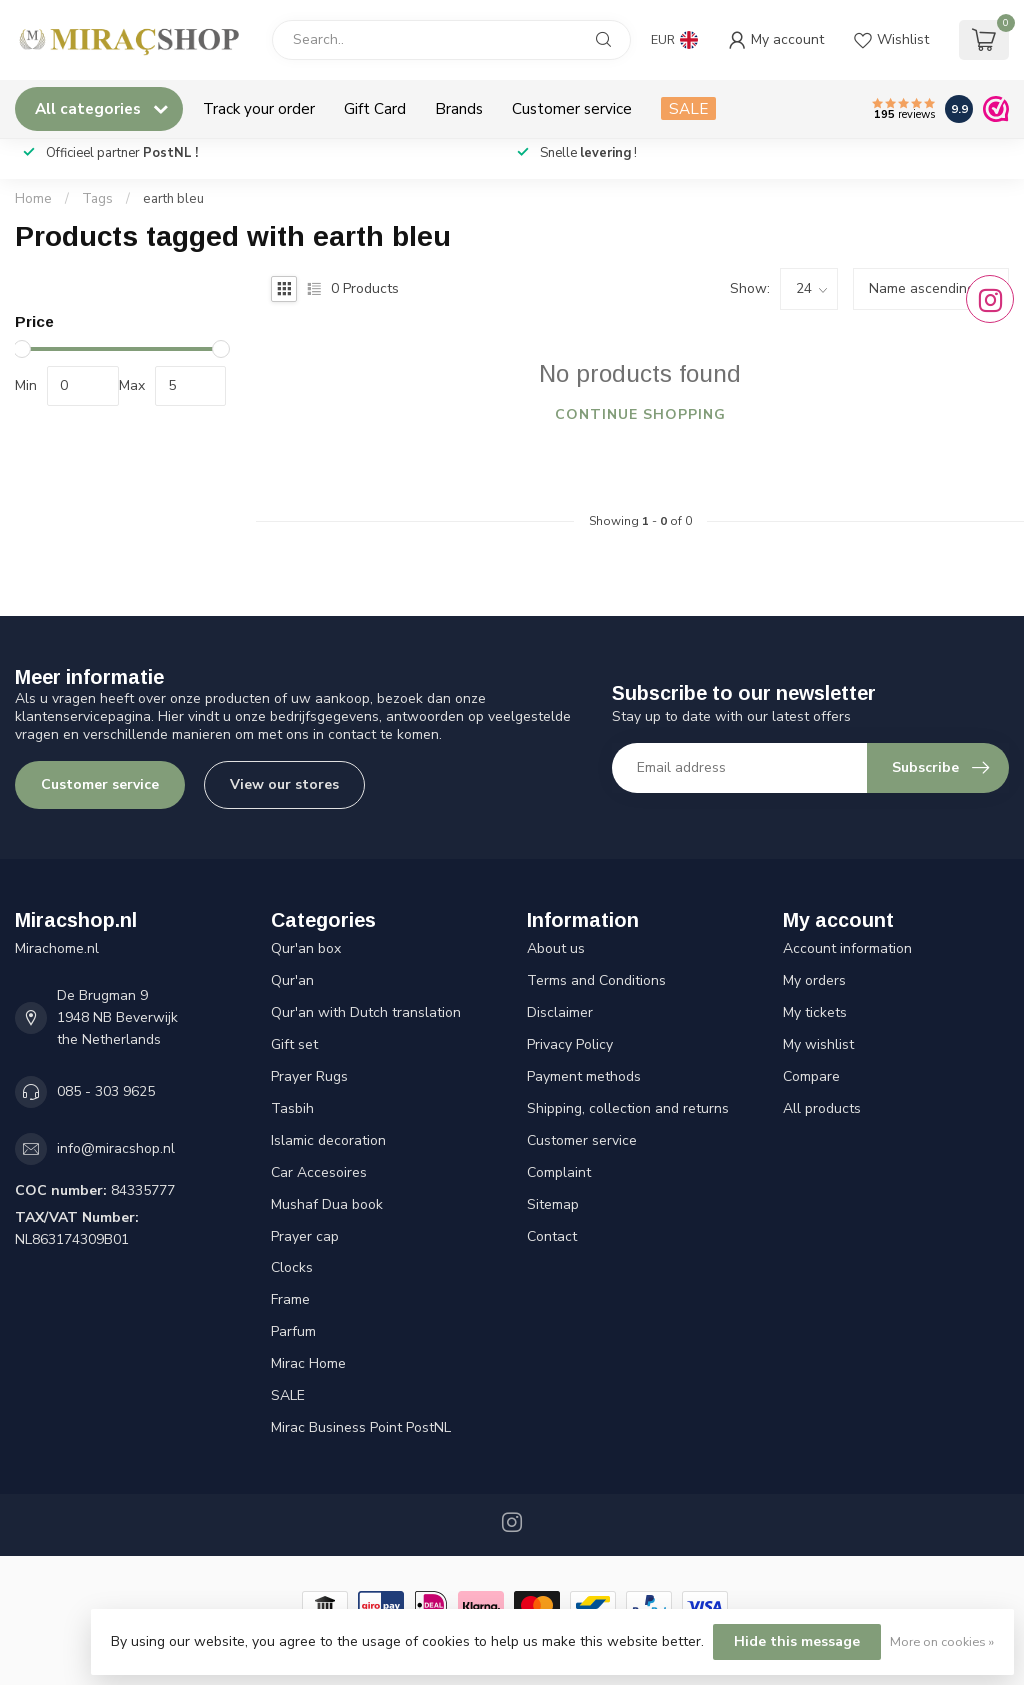  Describe the element at coordinates (290, 1299) in the screenshot. I see `Frame` at that location.